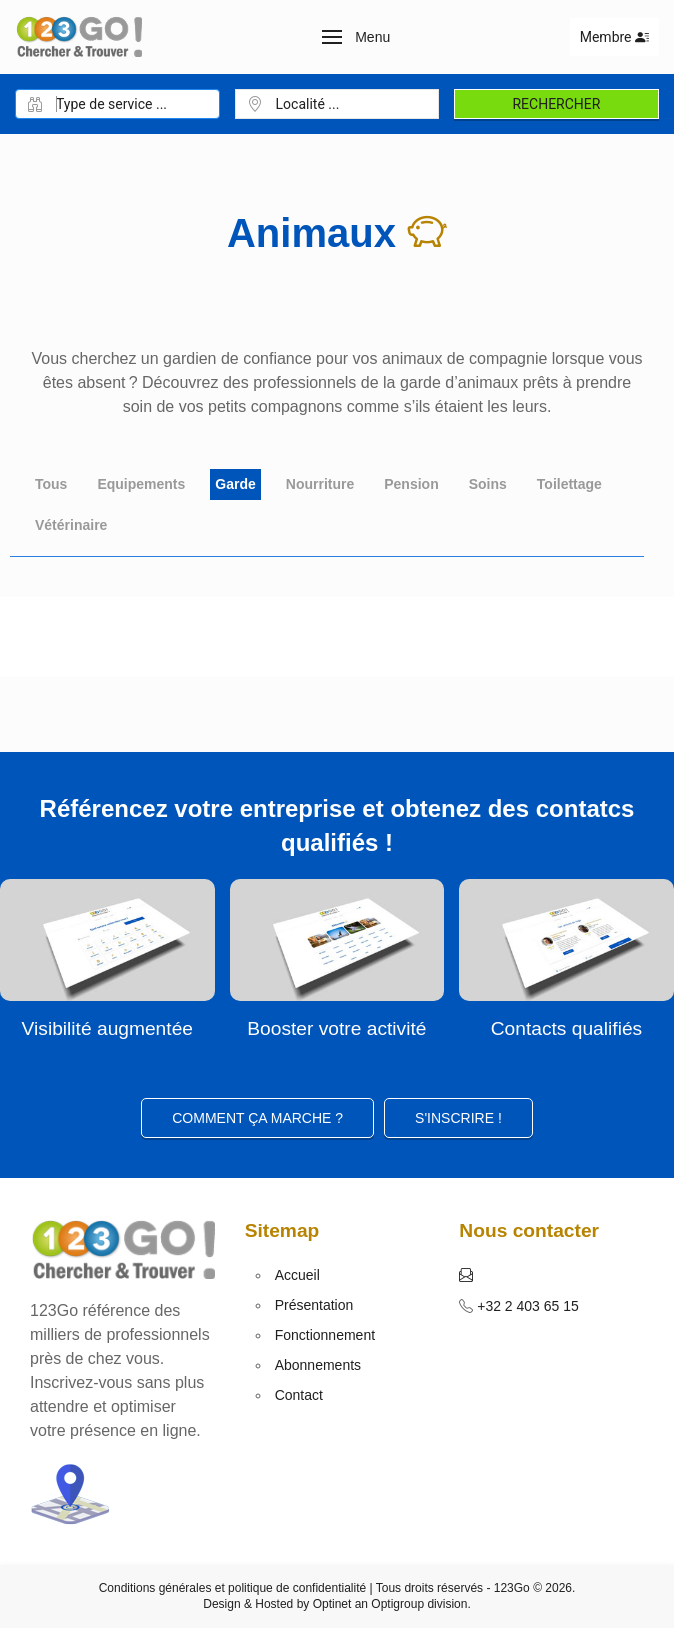  Describe the element at coordinates (71, 525) in the screenshot. I see `Vétérinaire` at that location.